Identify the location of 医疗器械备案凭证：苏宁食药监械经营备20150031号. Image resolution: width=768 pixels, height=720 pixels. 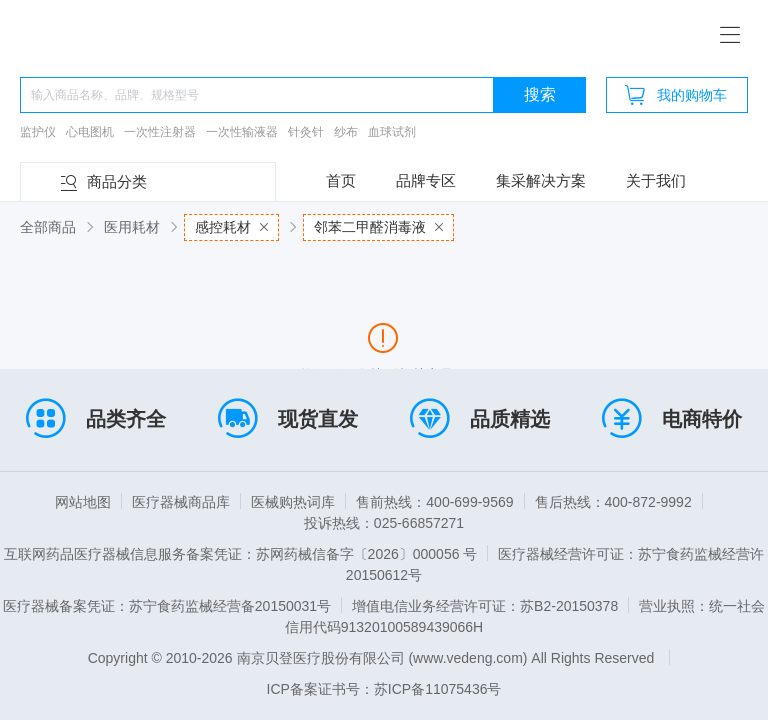
(167, 606).